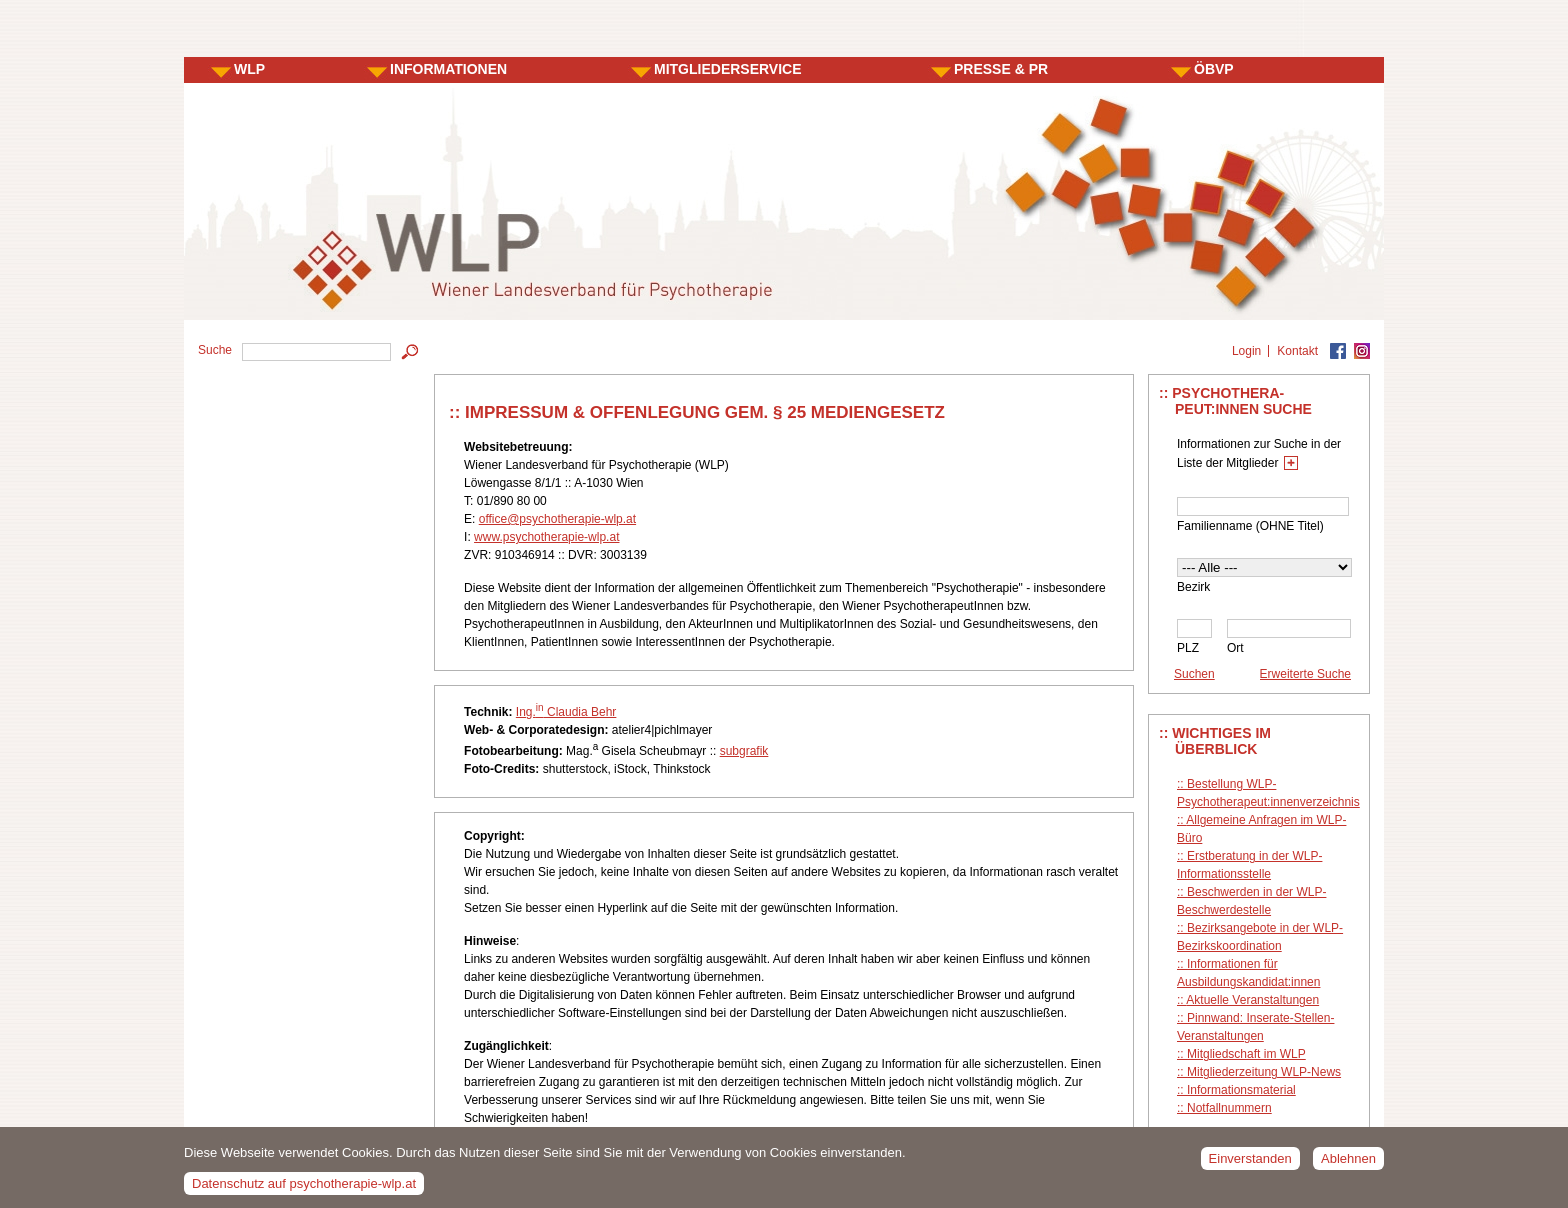  What do you see at coordinates (1250, 1163) in the screenshot?
I see `Einverstanden` at bounding box center [1250, 1163].